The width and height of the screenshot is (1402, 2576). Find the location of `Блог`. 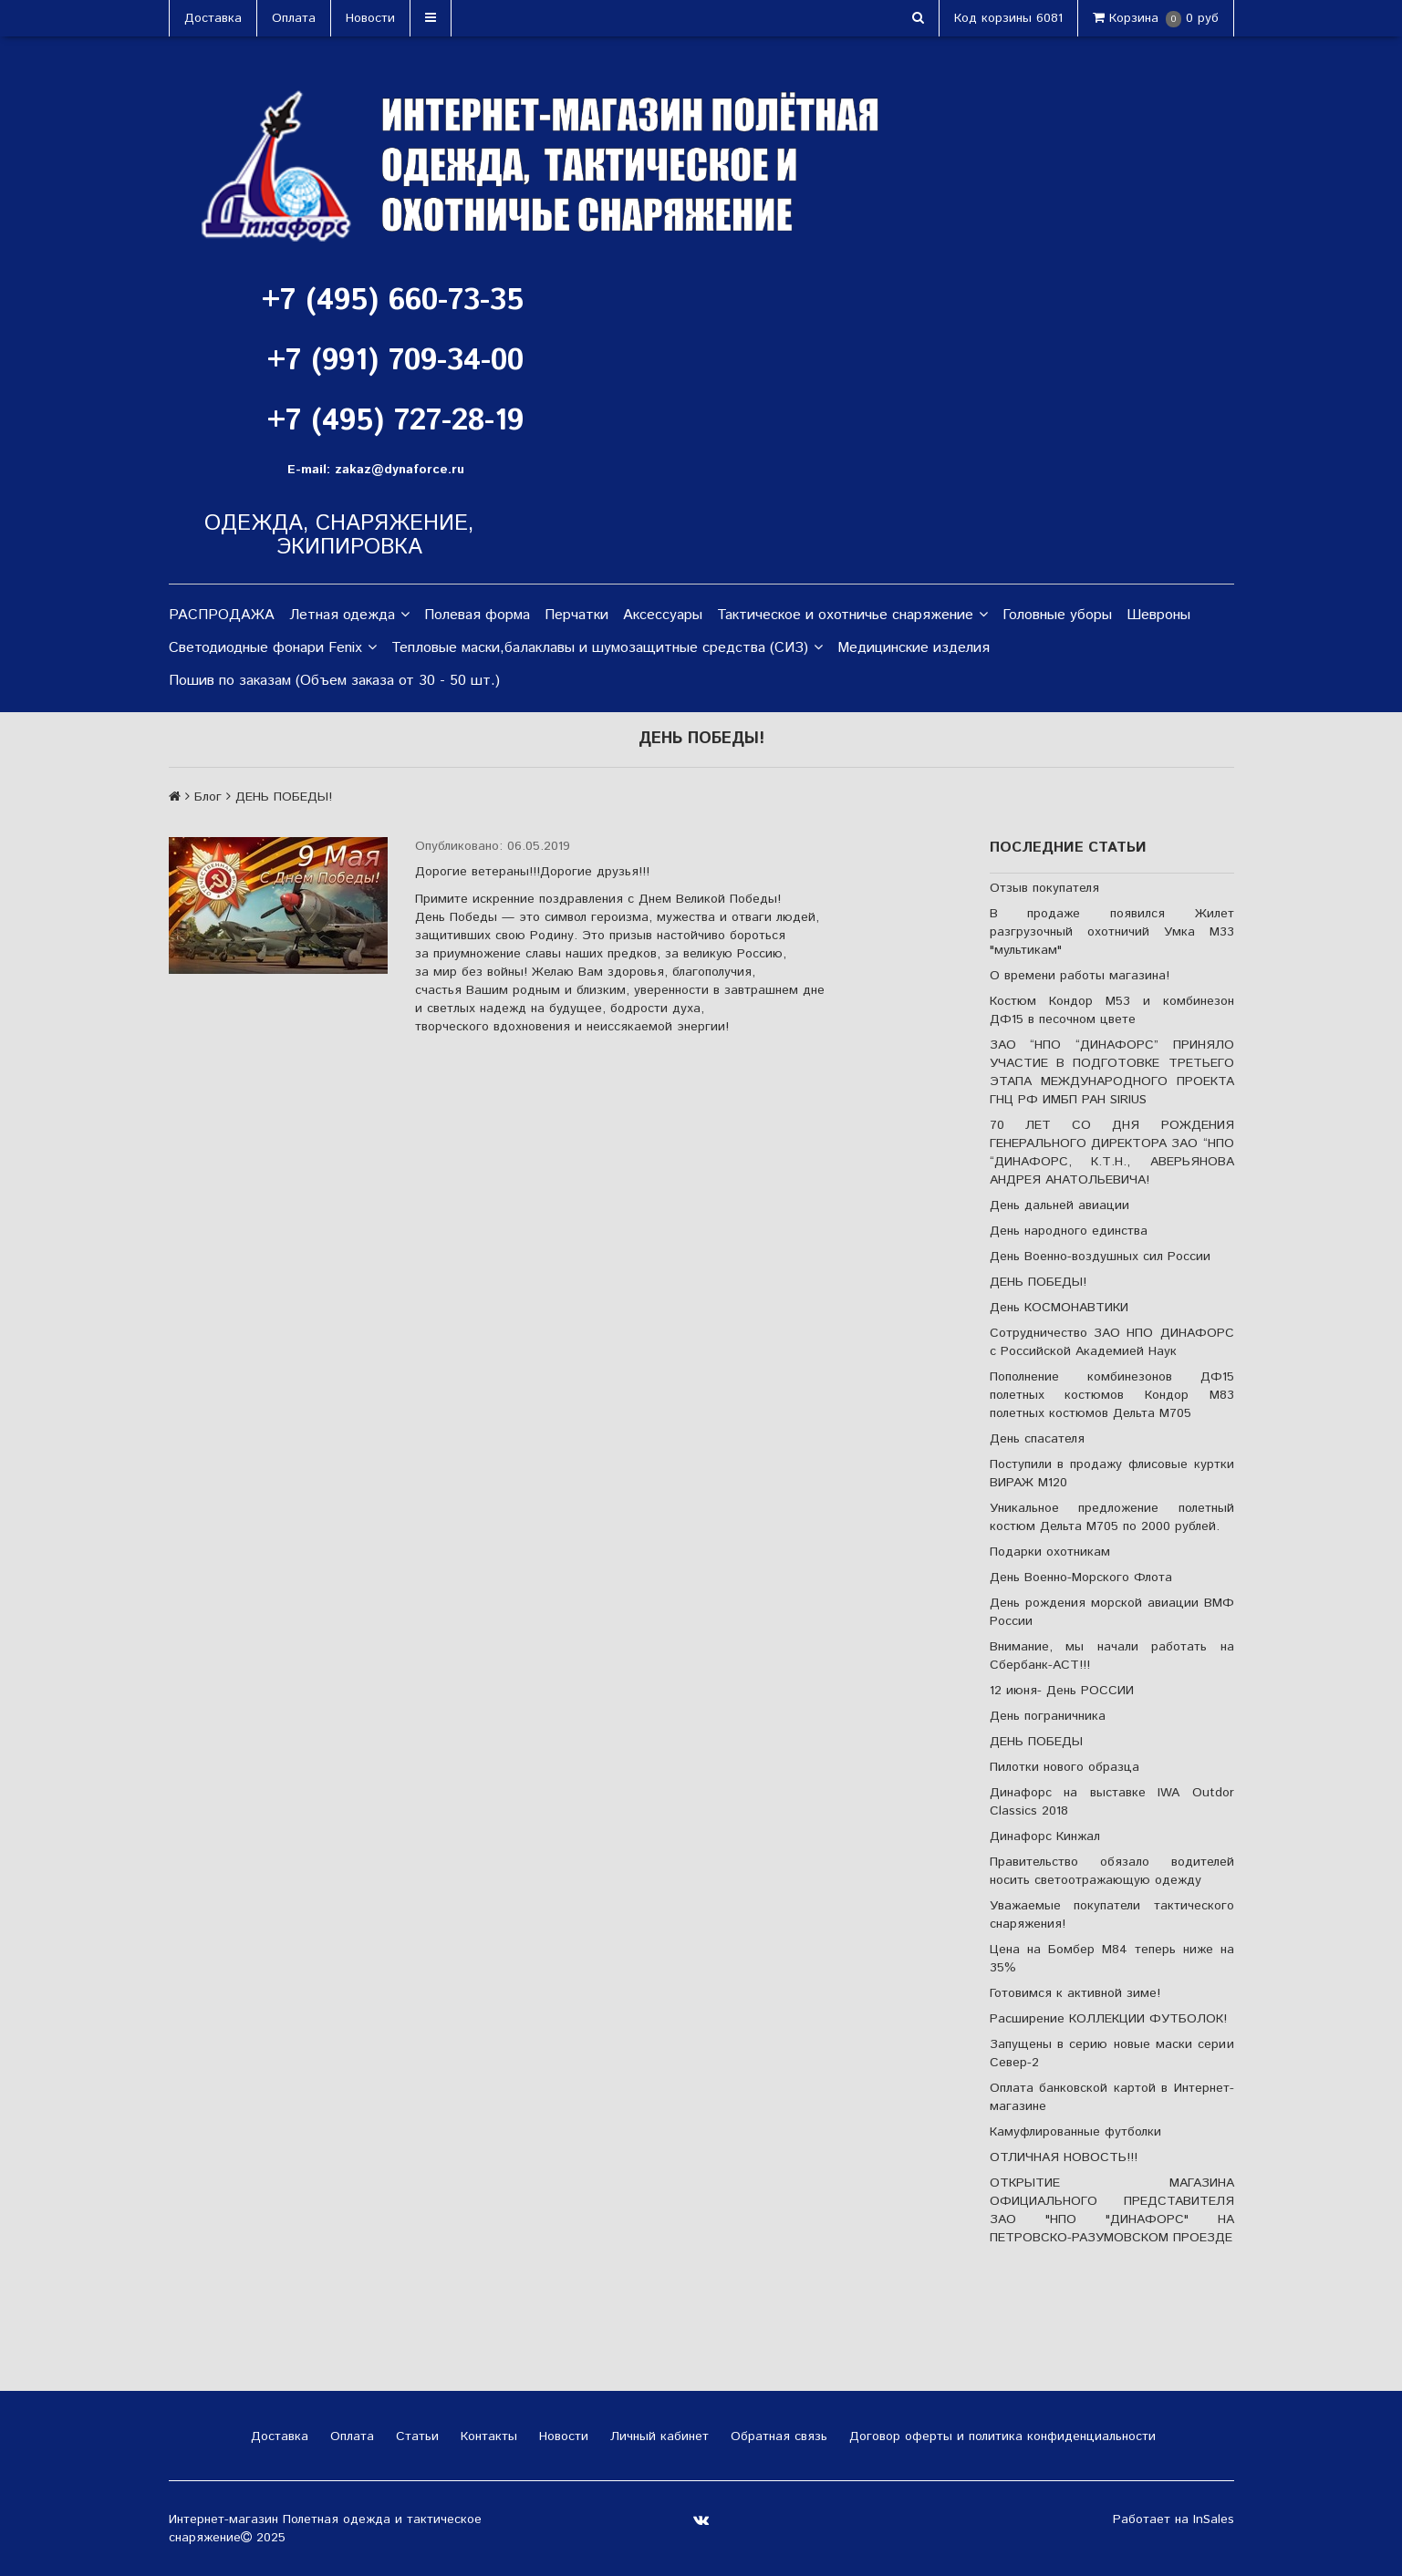

Блог is located at coordinates (208, 797).